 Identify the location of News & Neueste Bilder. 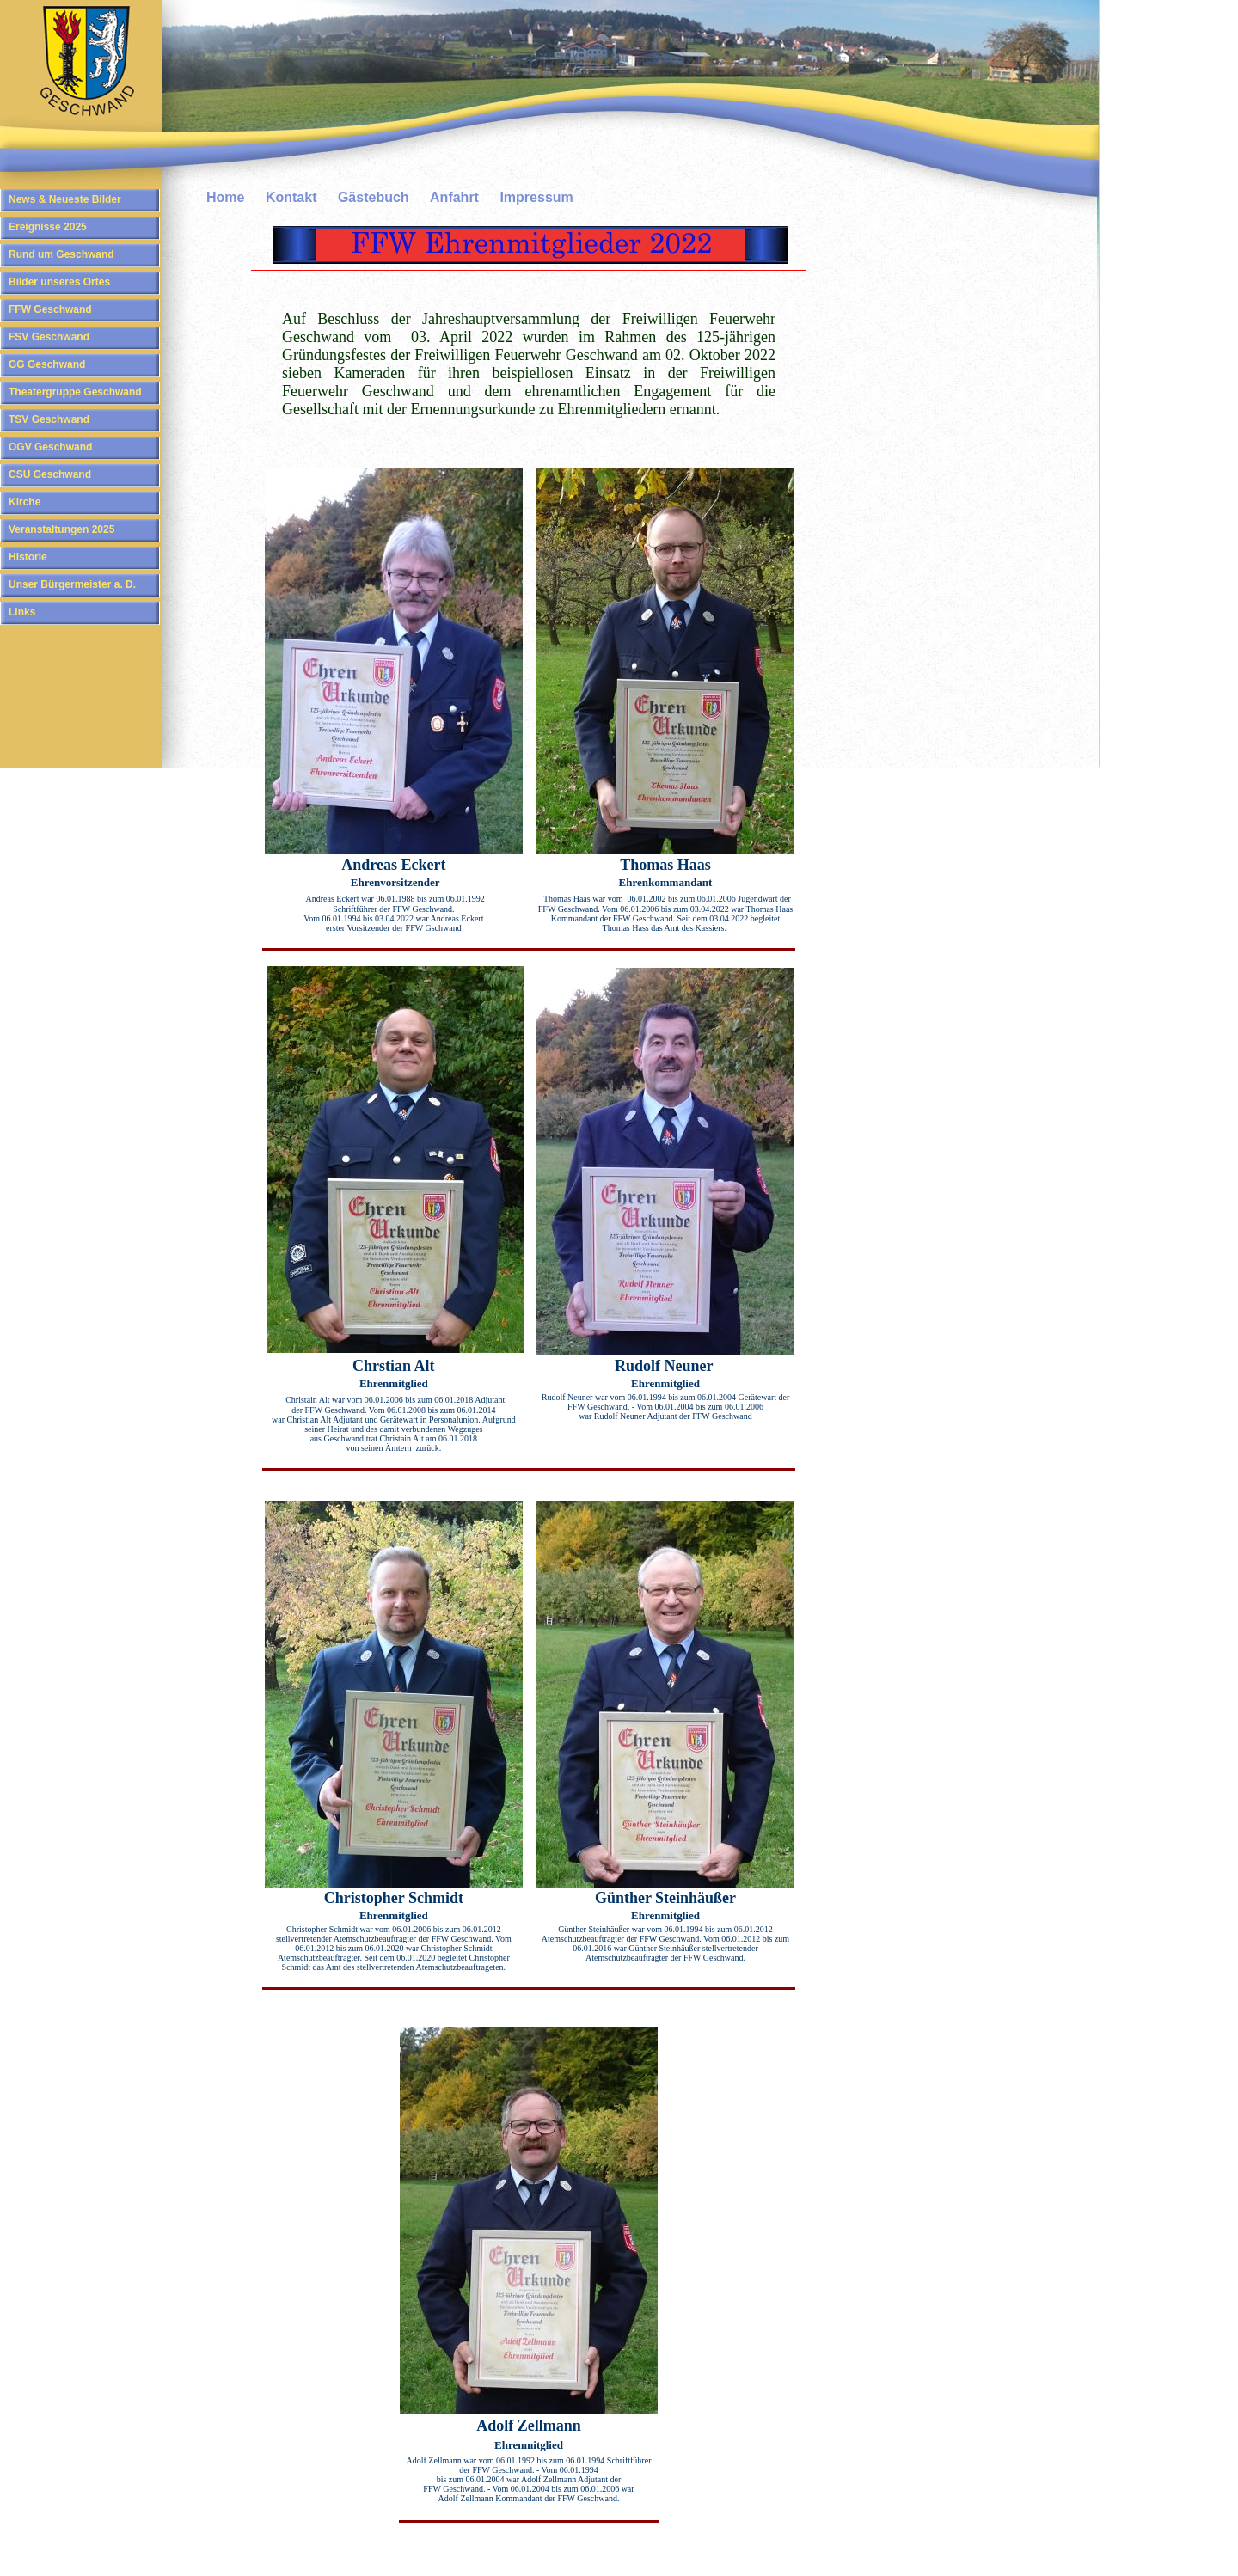
(65, 199).